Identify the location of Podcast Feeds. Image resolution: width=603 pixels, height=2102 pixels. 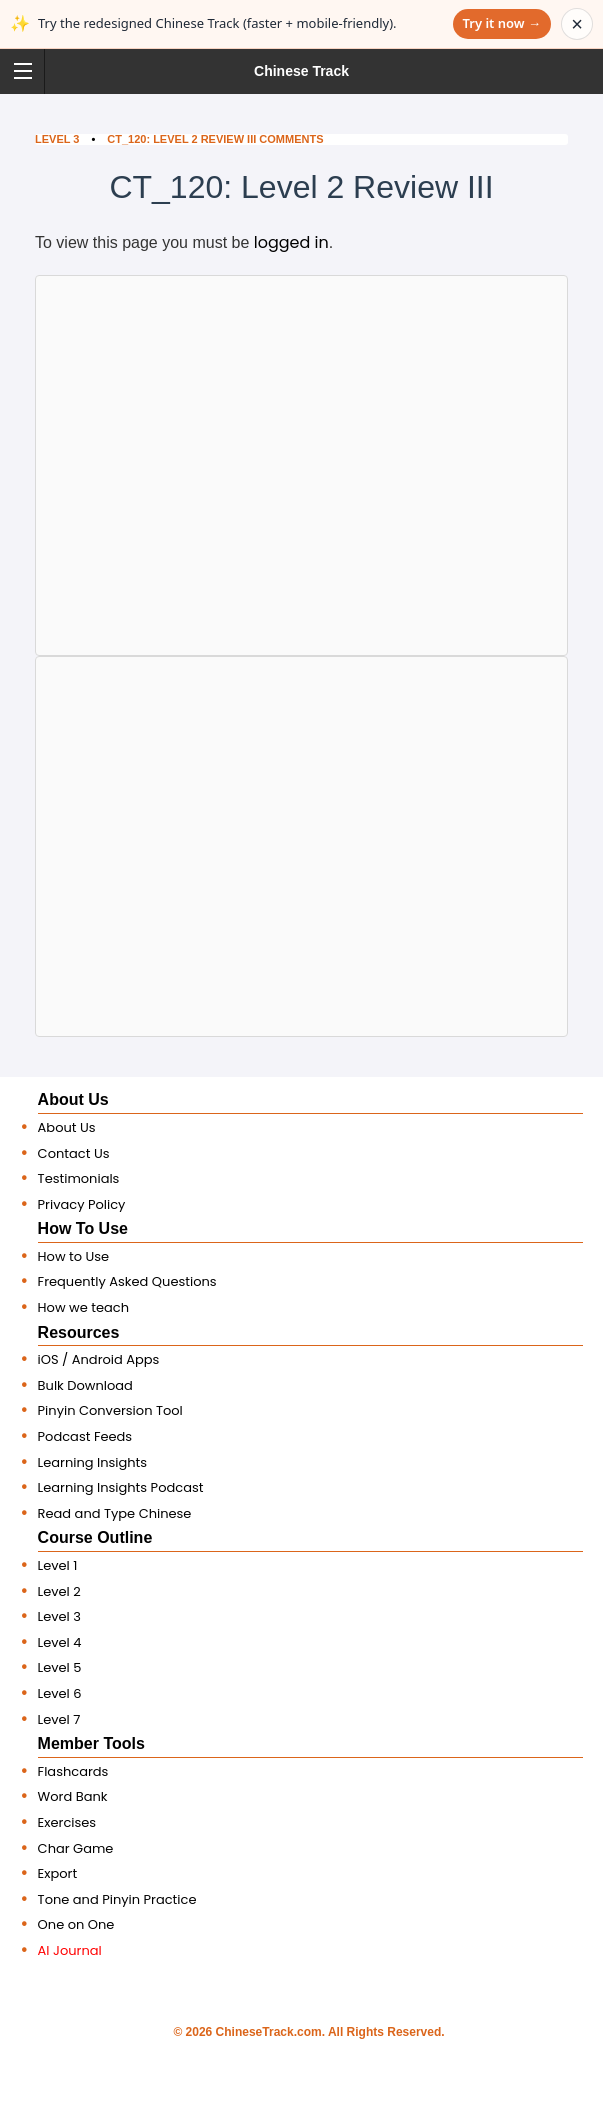
(85, 1436).